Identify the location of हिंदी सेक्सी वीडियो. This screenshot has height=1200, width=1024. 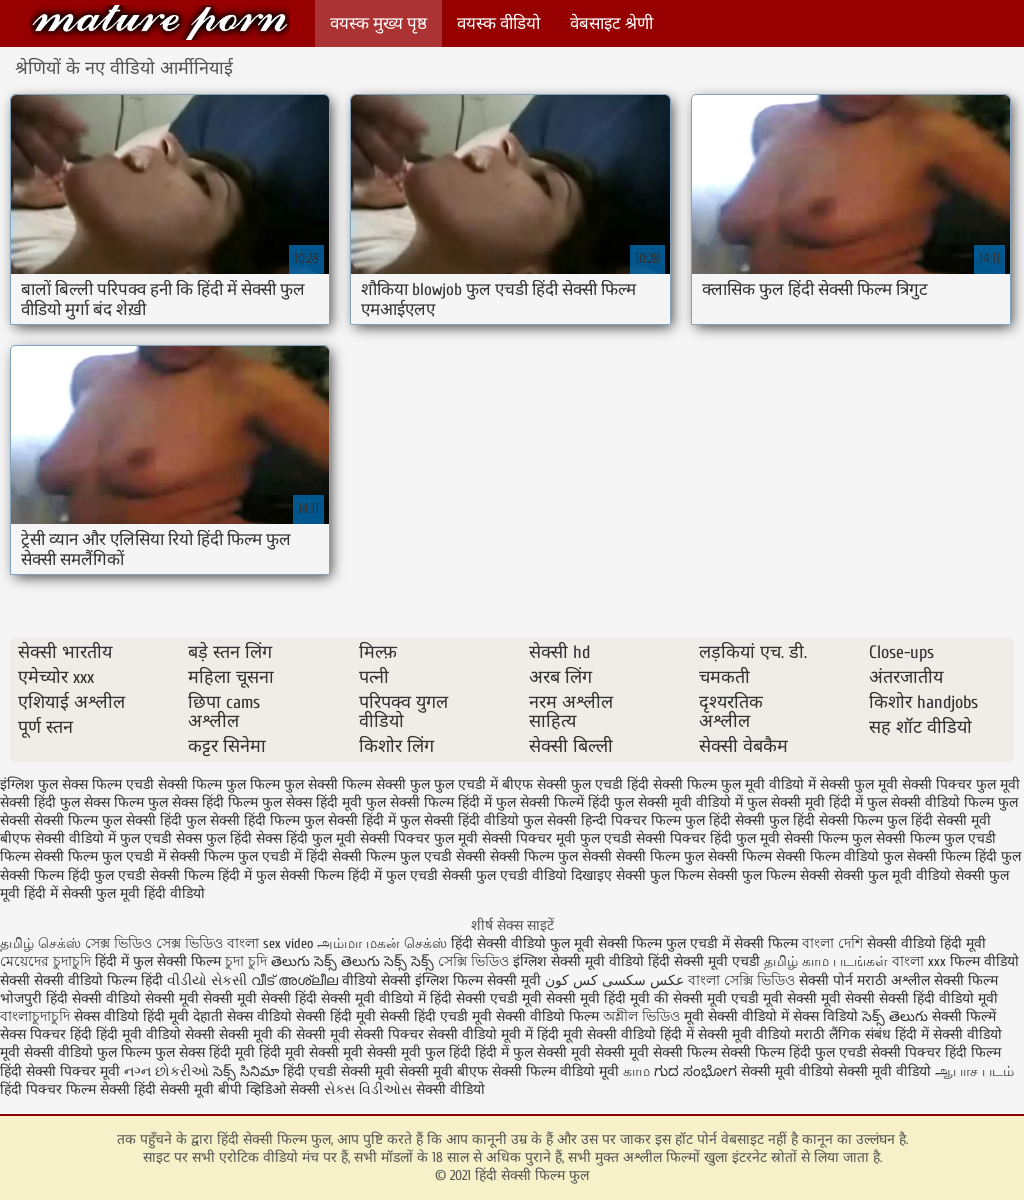
(93, 998).